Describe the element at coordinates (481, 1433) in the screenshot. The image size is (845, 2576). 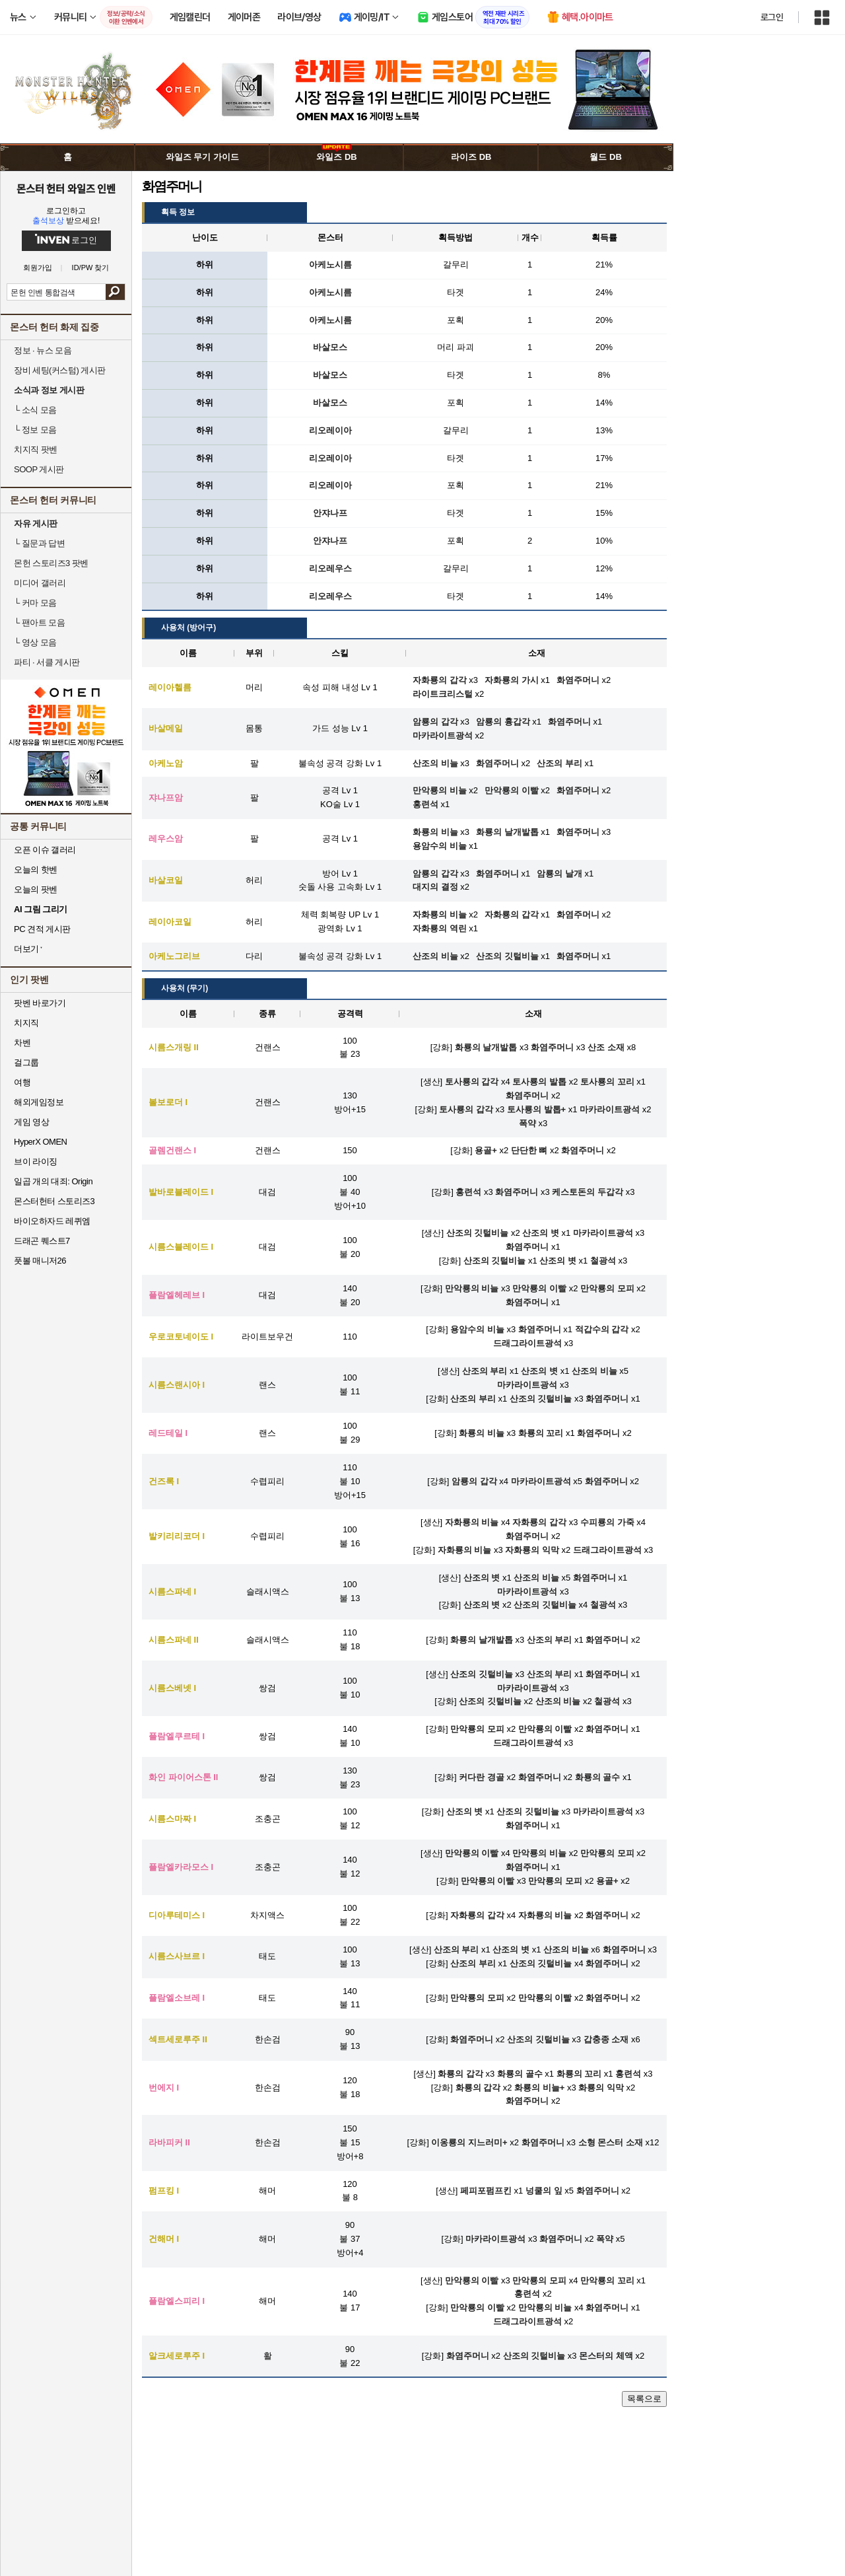
I see `화룡의 비늘` at that location.